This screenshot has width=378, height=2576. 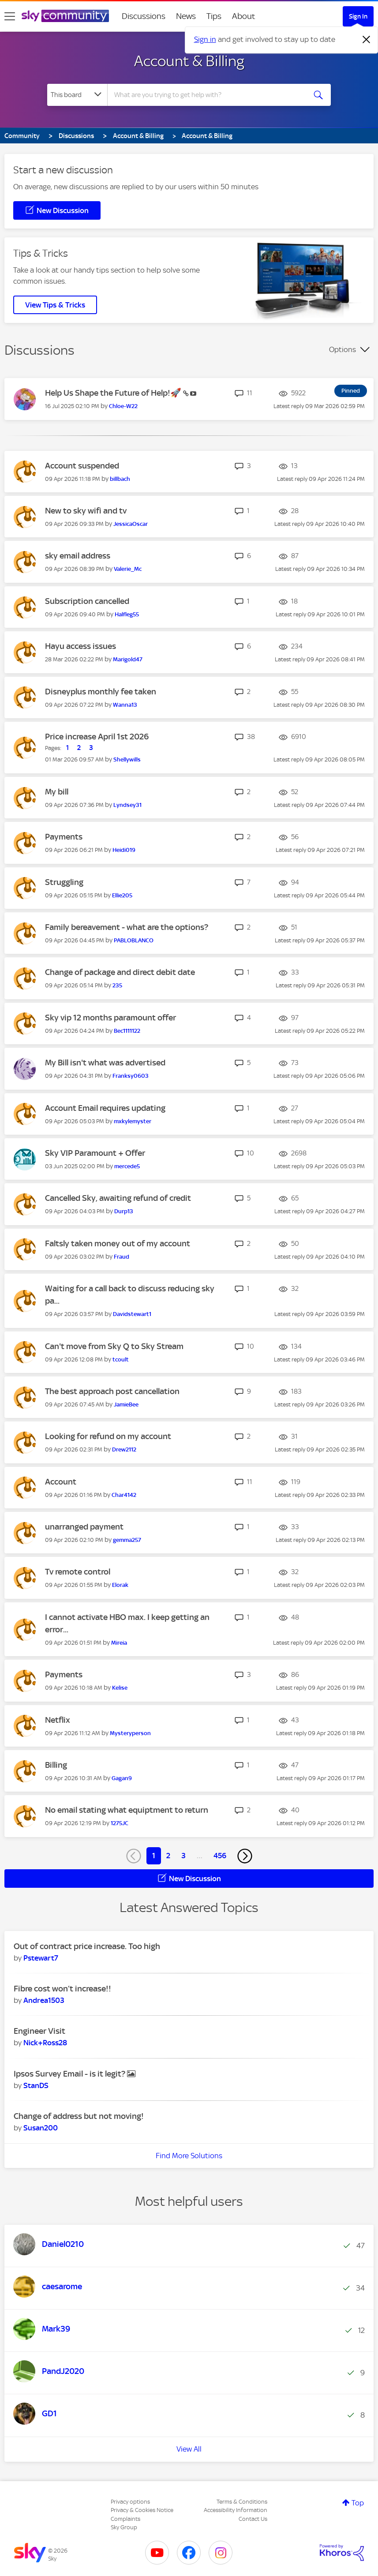 I want to click on [View Profile of Andrea1503], so click(x=43, y=2000).